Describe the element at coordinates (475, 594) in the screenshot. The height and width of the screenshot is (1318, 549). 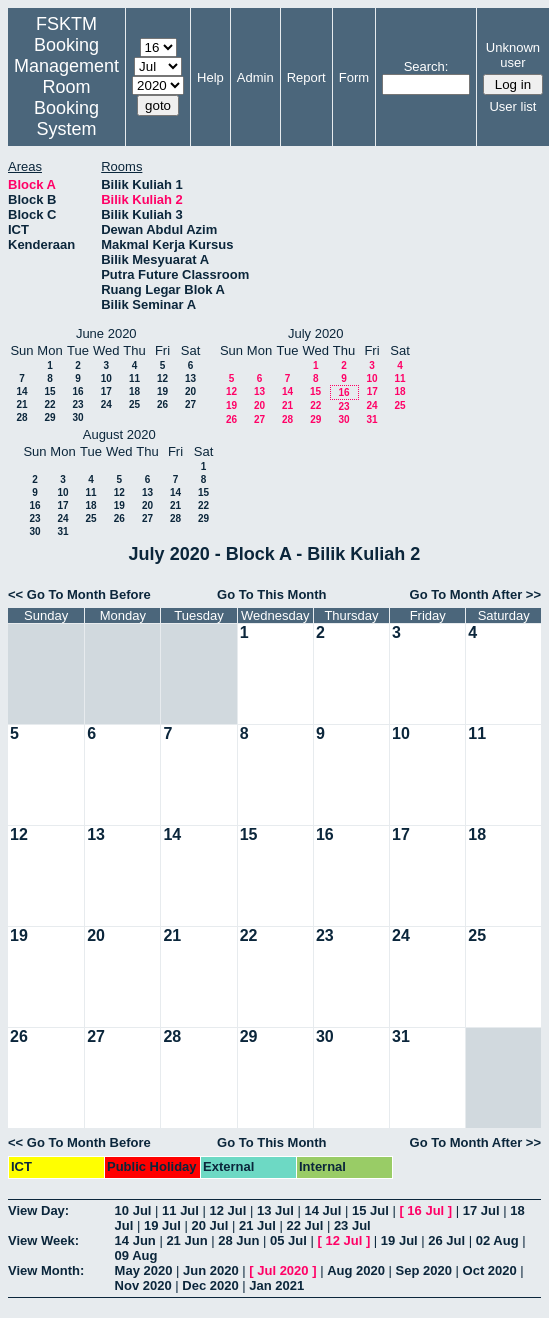
I see `Go To Month After >>` at that location.